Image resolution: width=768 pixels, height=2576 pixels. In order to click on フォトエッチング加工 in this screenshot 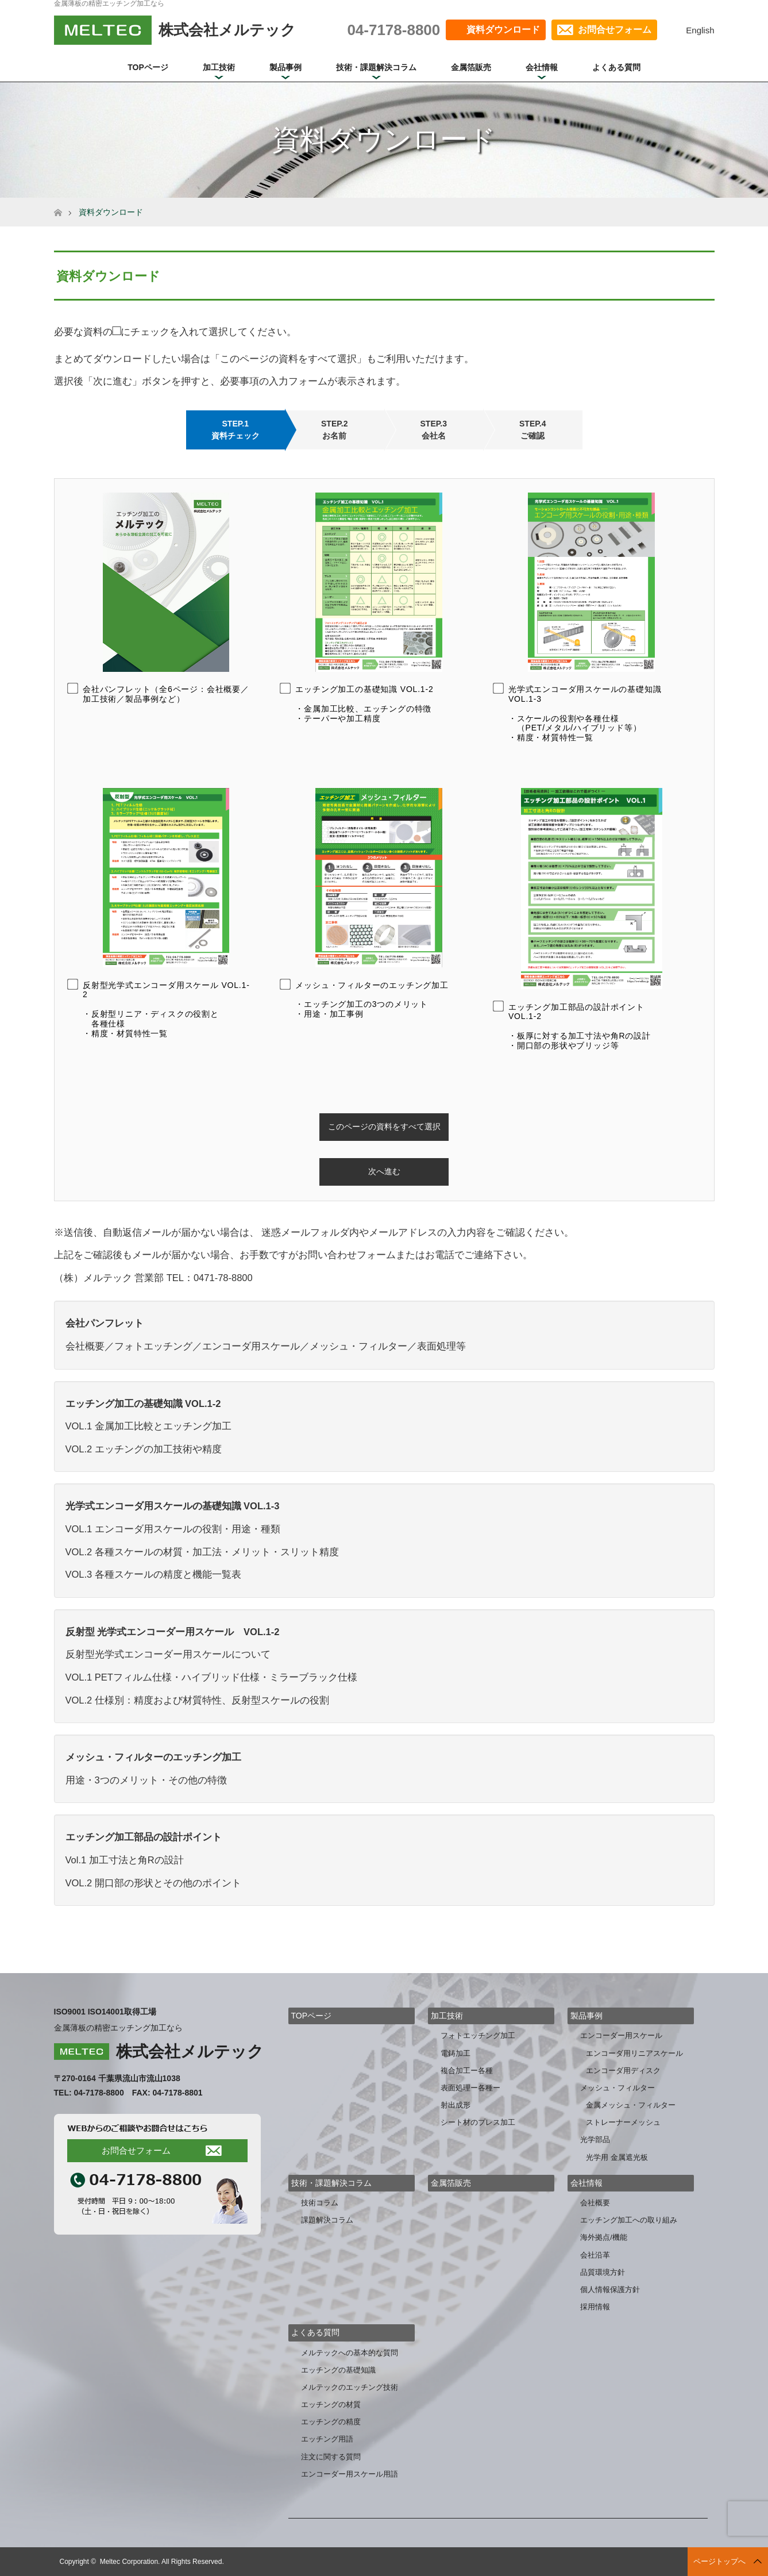, I will do `click(478, 2035)`.